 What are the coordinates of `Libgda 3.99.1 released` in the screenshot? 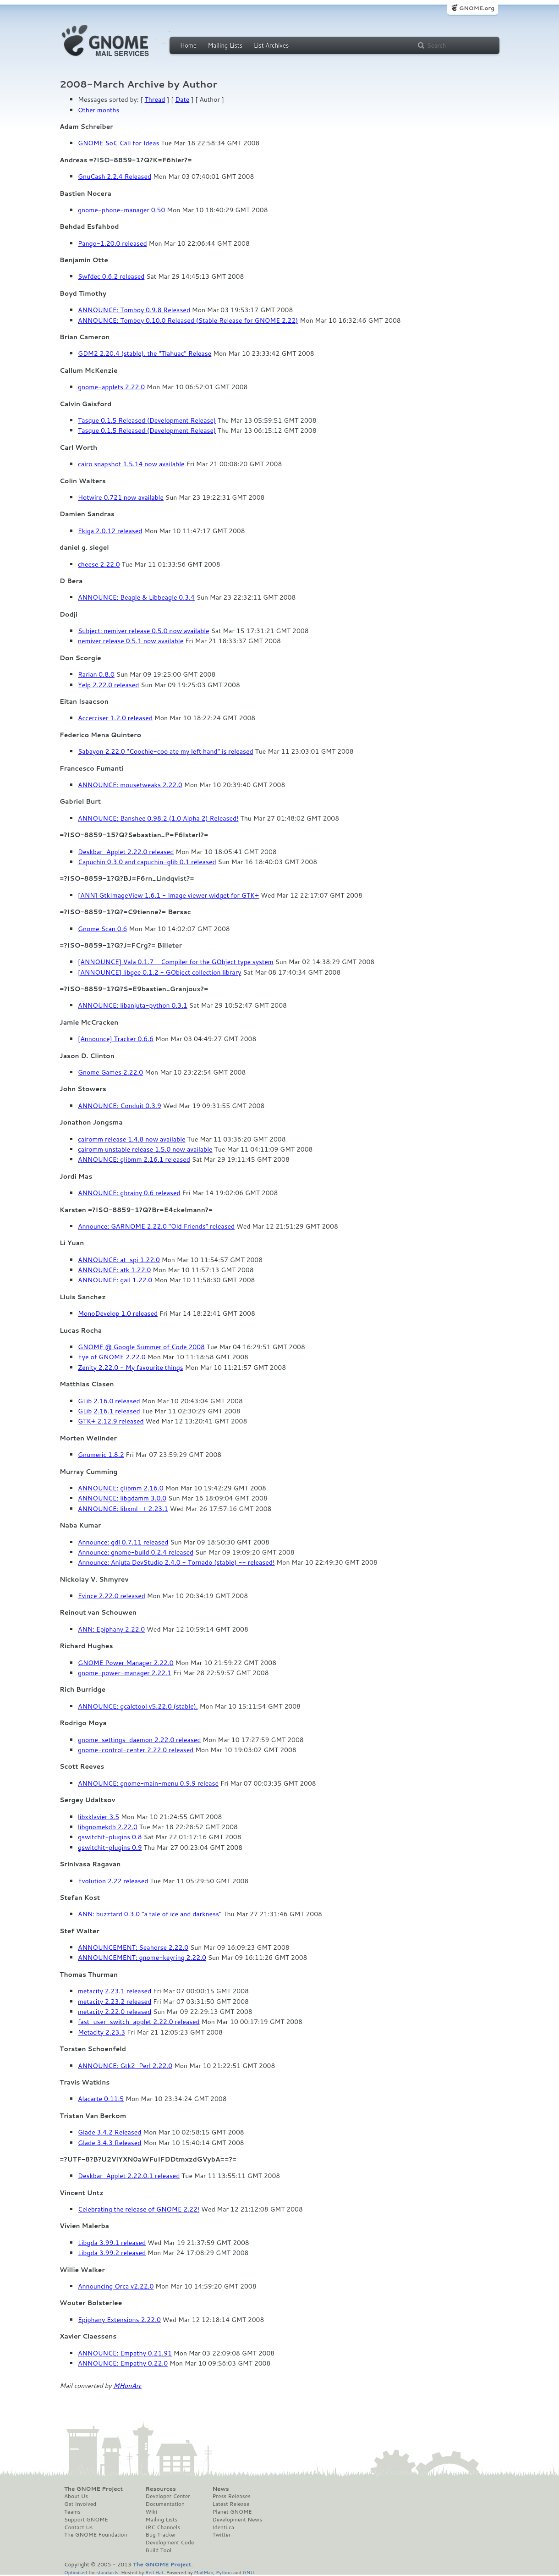 It's located at (112, 2242).